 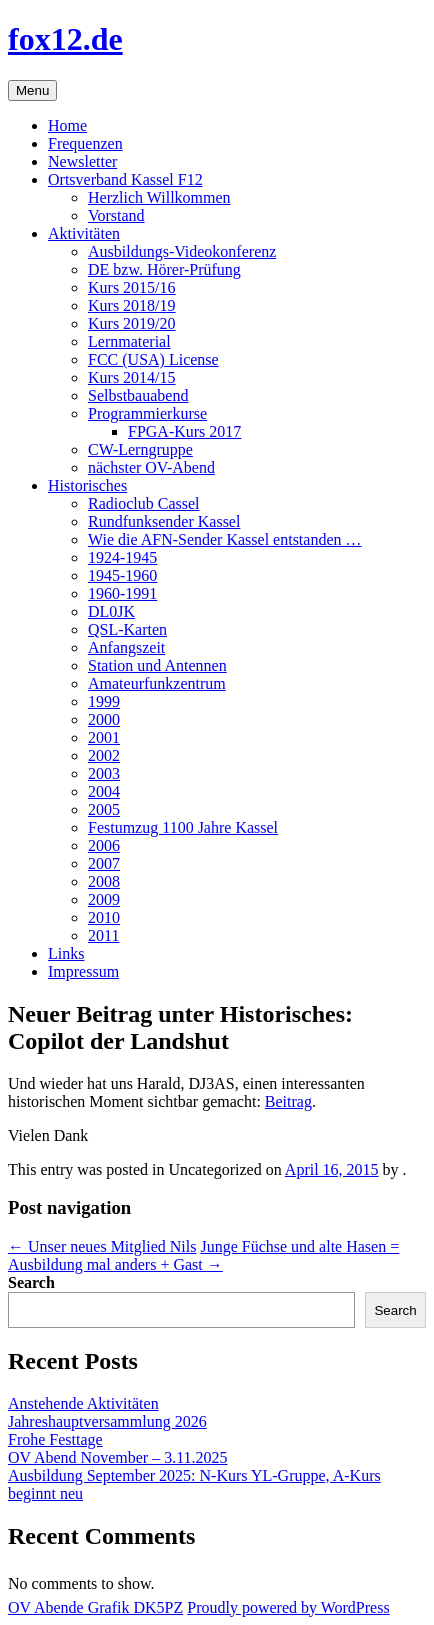 I want to click on 2011, so click(x=103, y=935).